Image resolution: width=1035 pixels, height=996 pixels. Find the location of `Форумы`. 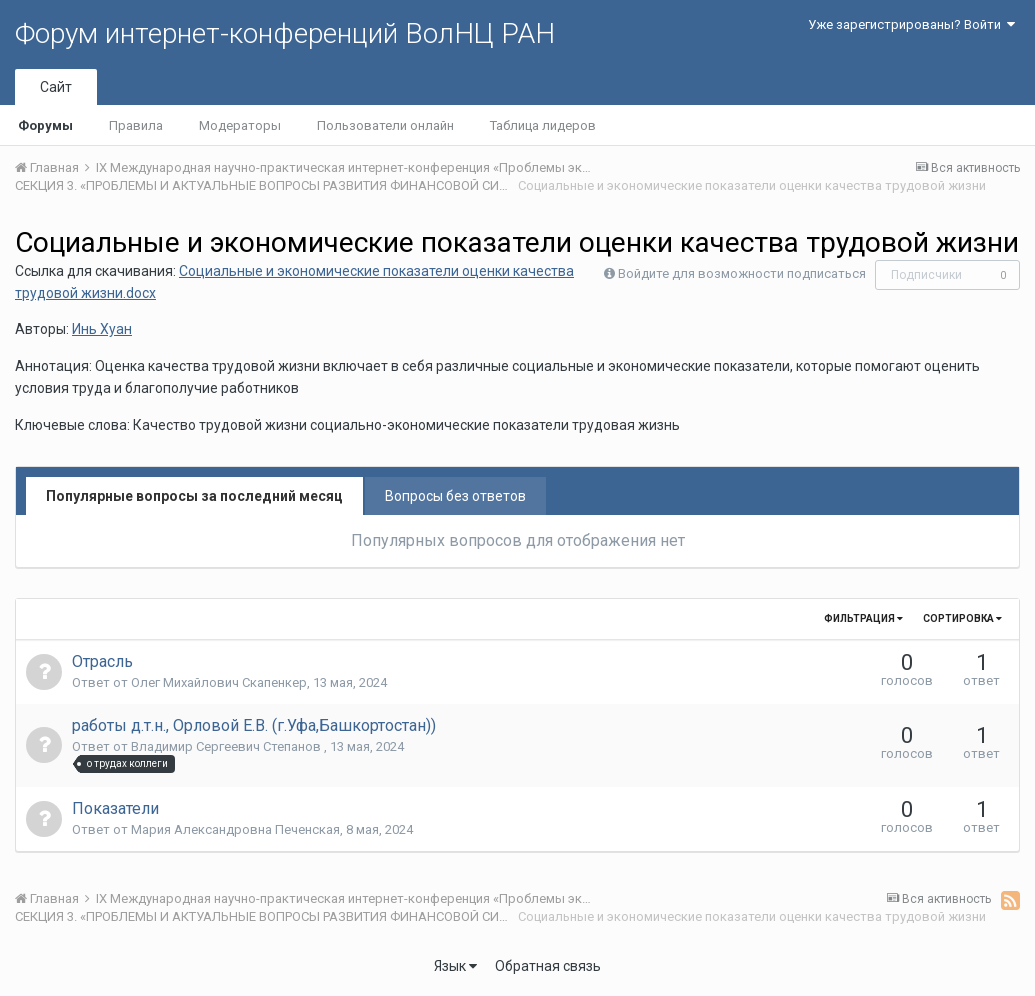

Форумы is located at coordinates (45, 125).